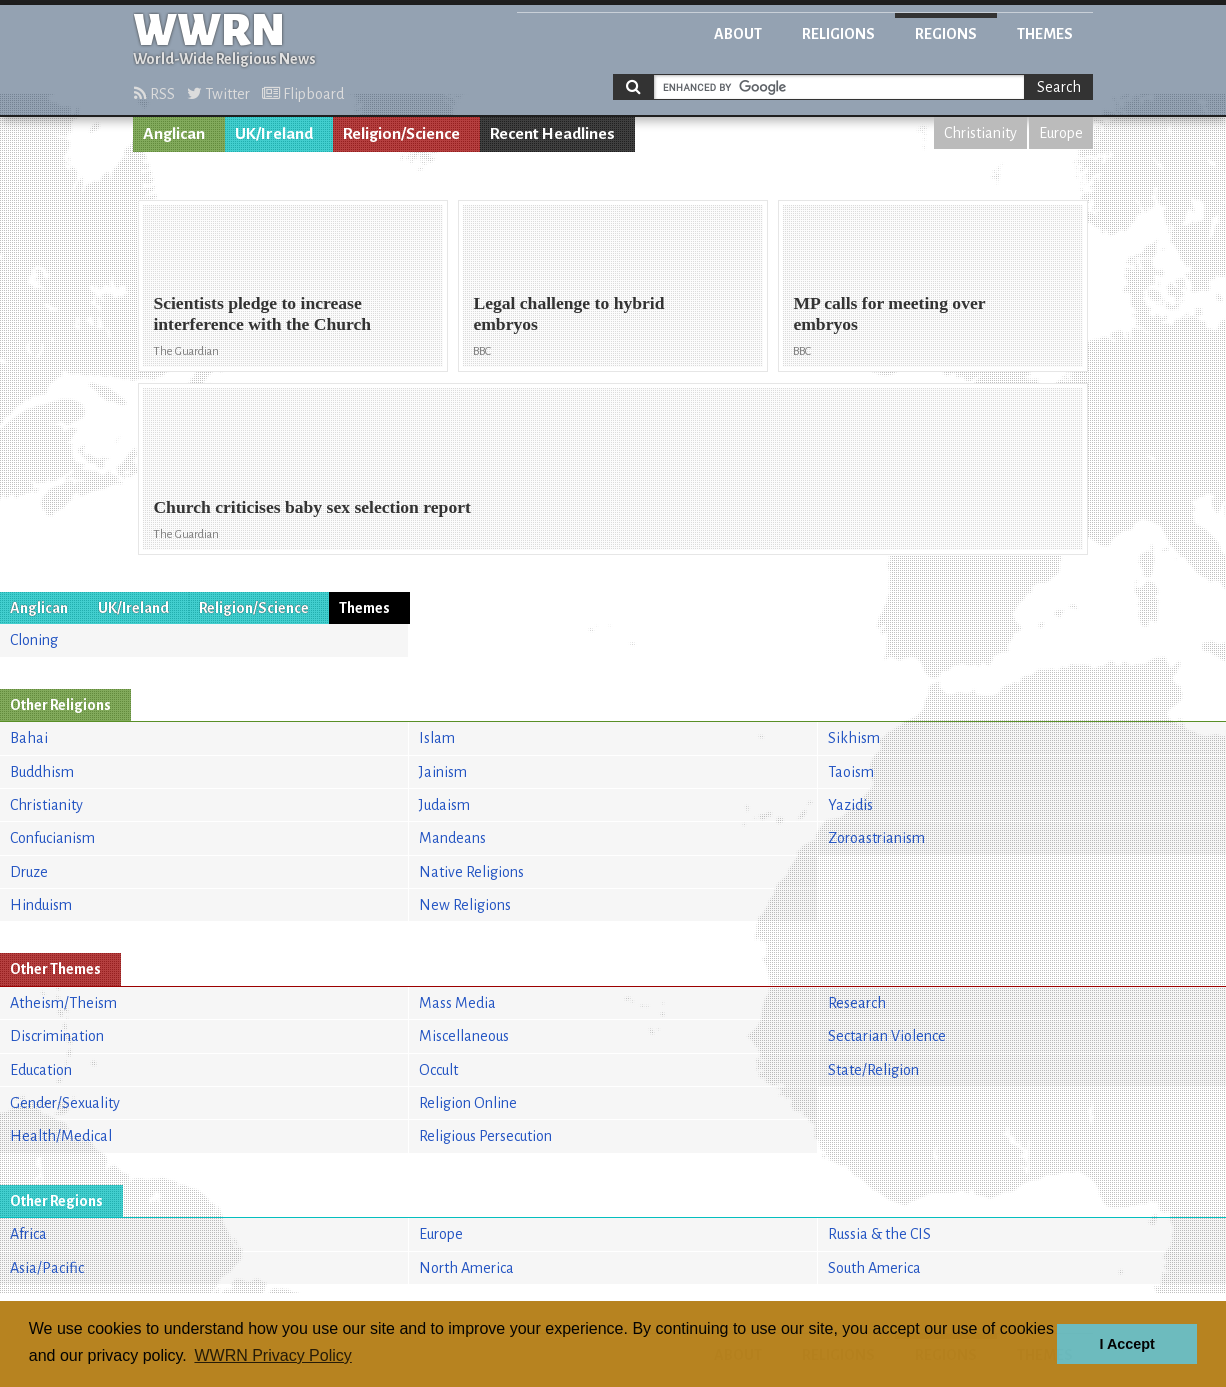 The height and width of the screenshot is (1387, 1226). I want to click on Mass Media, so click(457, 1003).